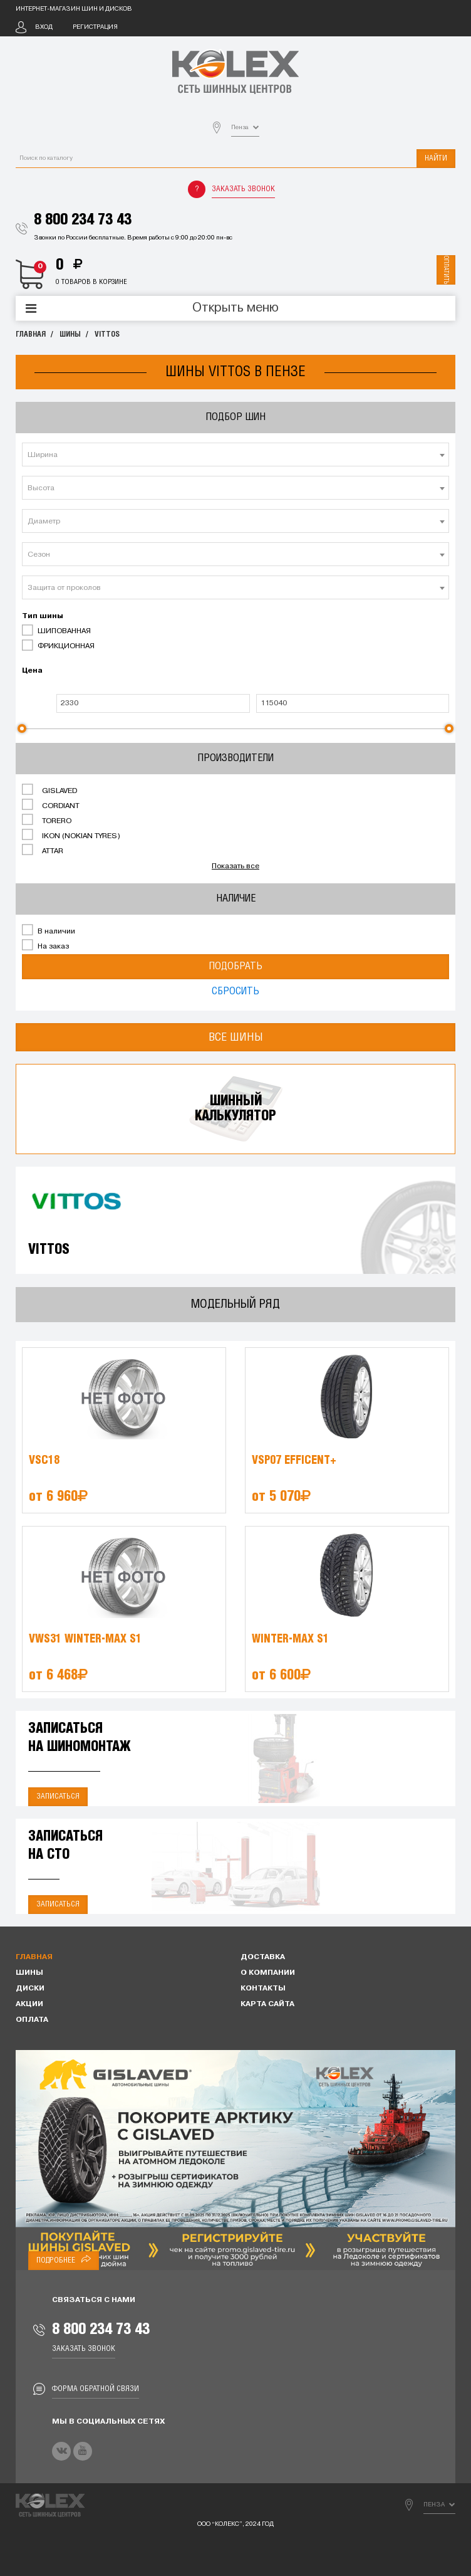 The width and height of the screenshot is (471, 2576). What do you see at coordinates (268, 1973) in the screenshot?
I see `О компании` at bounding box center [268, 1973].